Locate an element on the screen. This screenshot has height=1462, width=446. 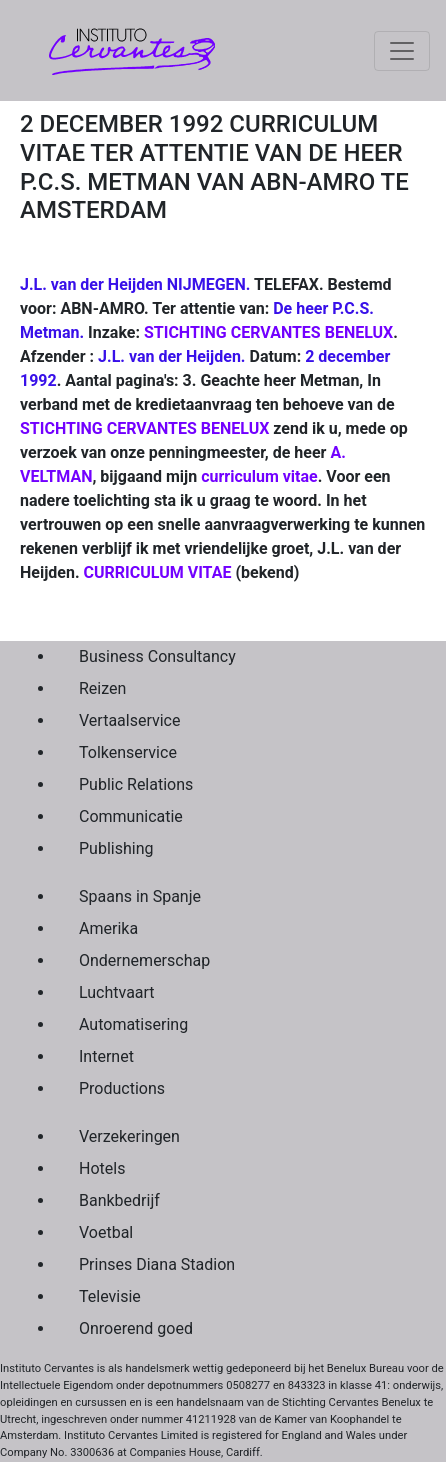
Public Relations is located at coordinates (136, 784).